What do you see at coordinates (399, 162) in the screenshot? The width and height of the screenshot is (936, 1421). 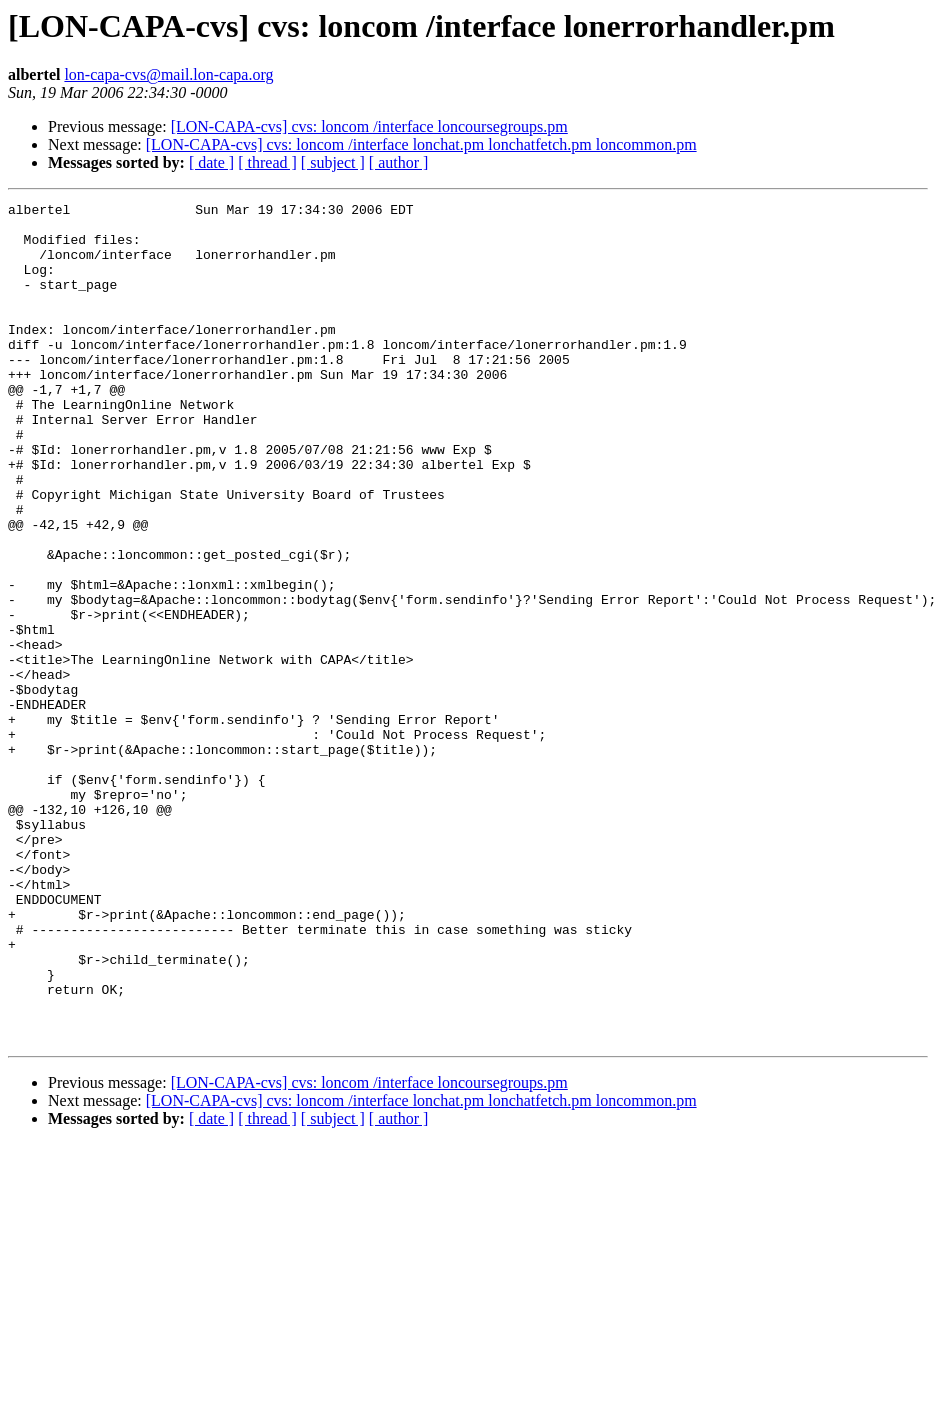 I see `[ author ]` at bounding box center [399, 162].